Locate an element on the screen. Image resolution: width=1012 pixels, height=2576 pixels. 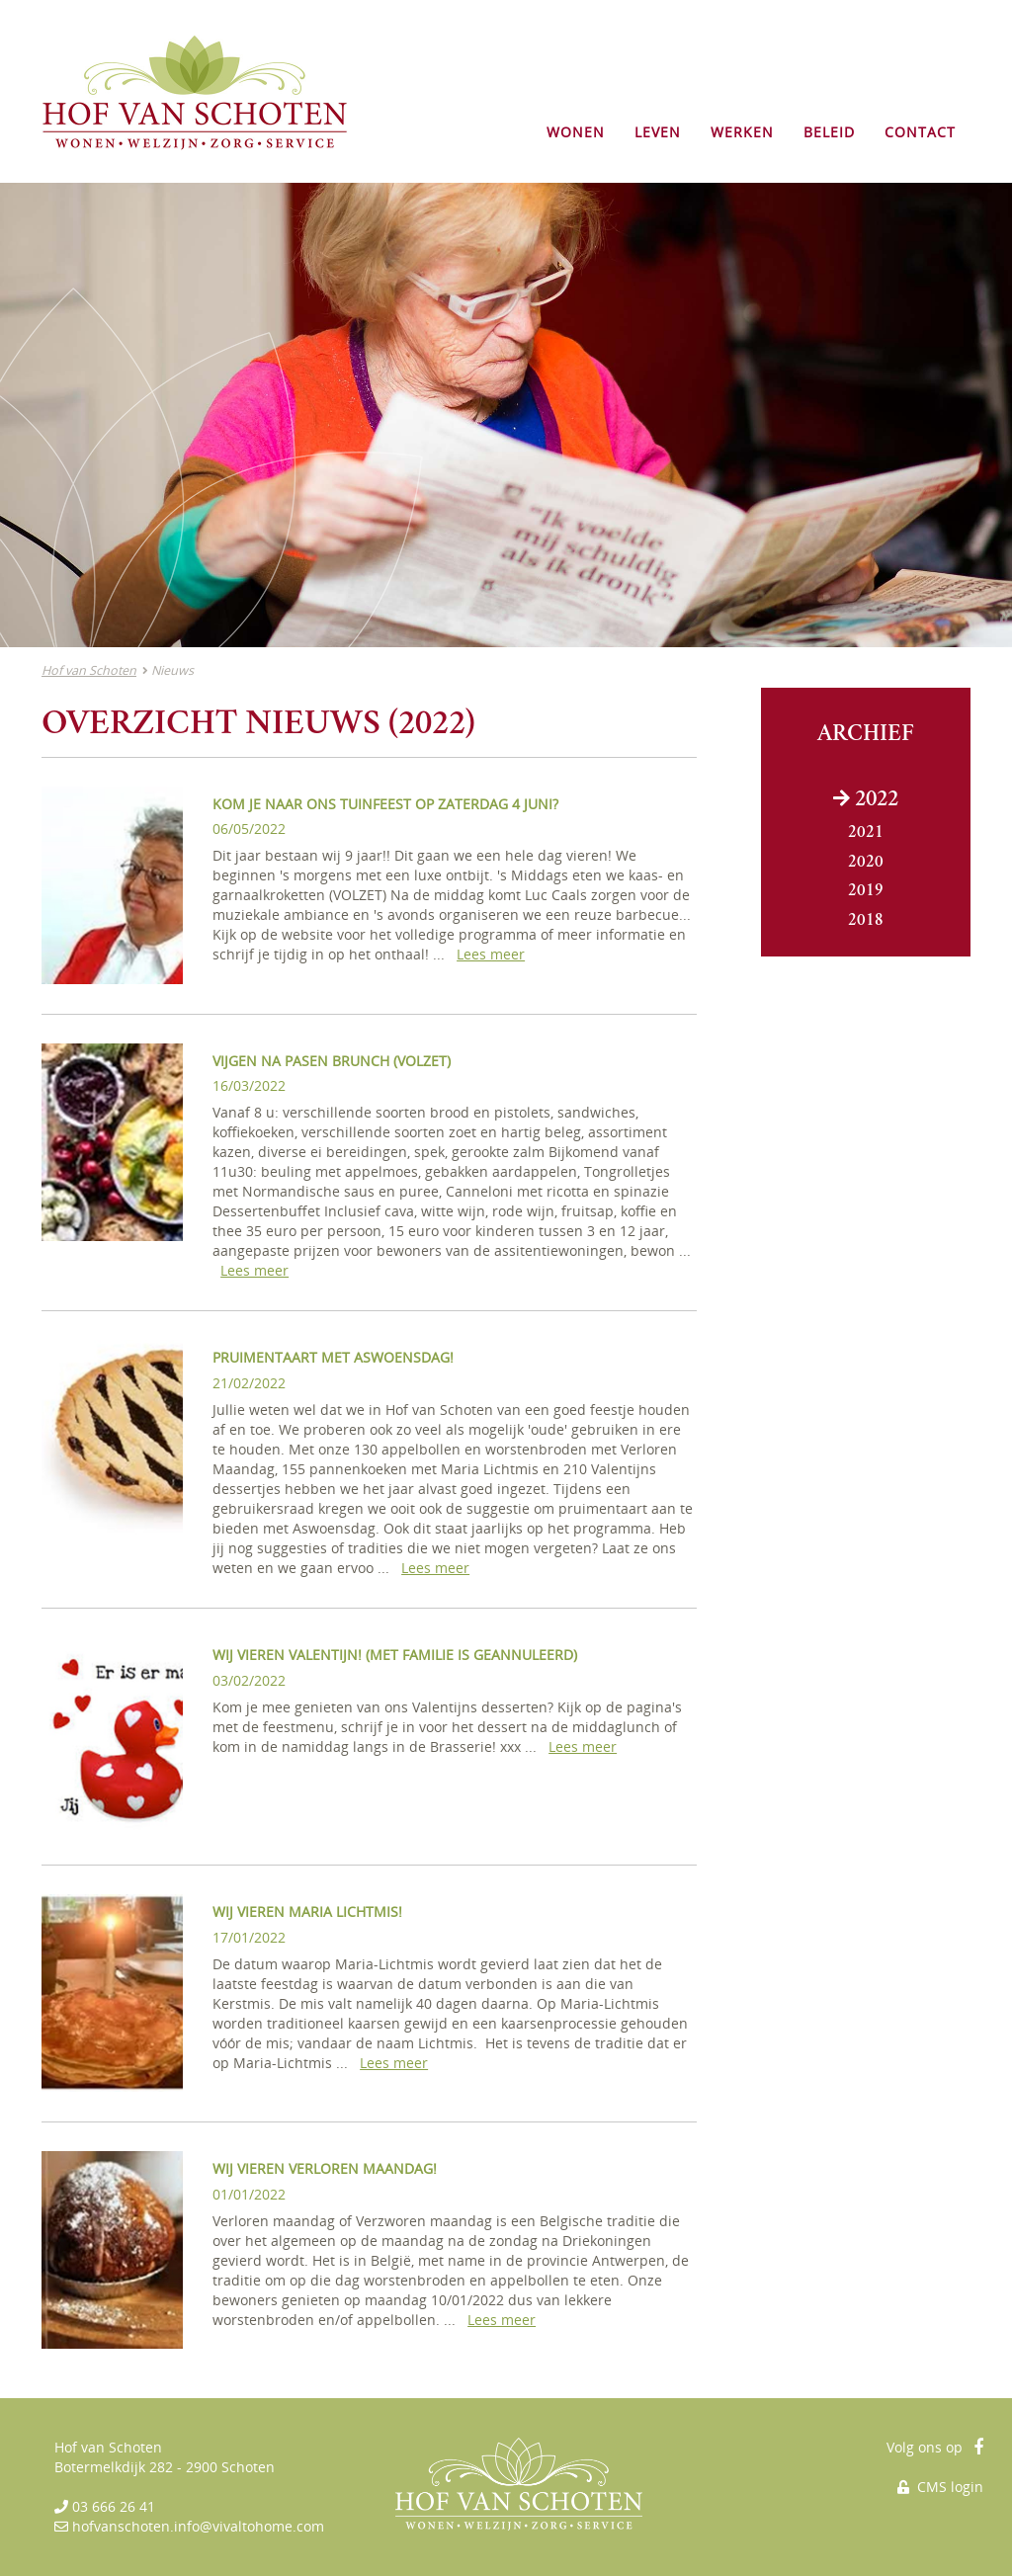
Hof van Schoten is located at coordinates (89, 670).